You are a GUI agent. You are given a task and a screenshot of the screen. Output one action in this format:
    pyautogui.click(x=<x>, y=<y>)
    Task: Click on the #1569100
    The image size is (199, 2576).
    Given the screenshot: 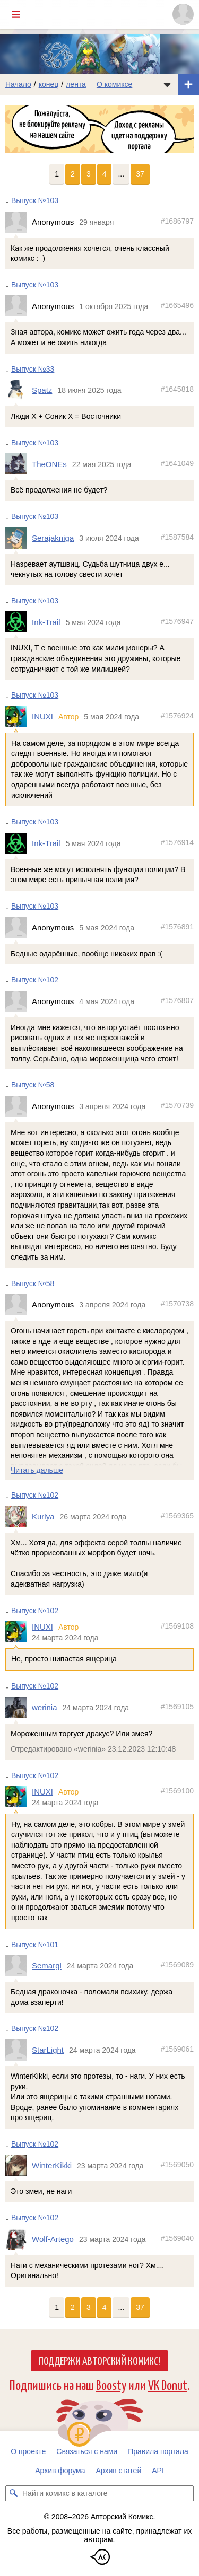 What is the action you would take?
    pyautogui.click(x=177, y=1791)
    